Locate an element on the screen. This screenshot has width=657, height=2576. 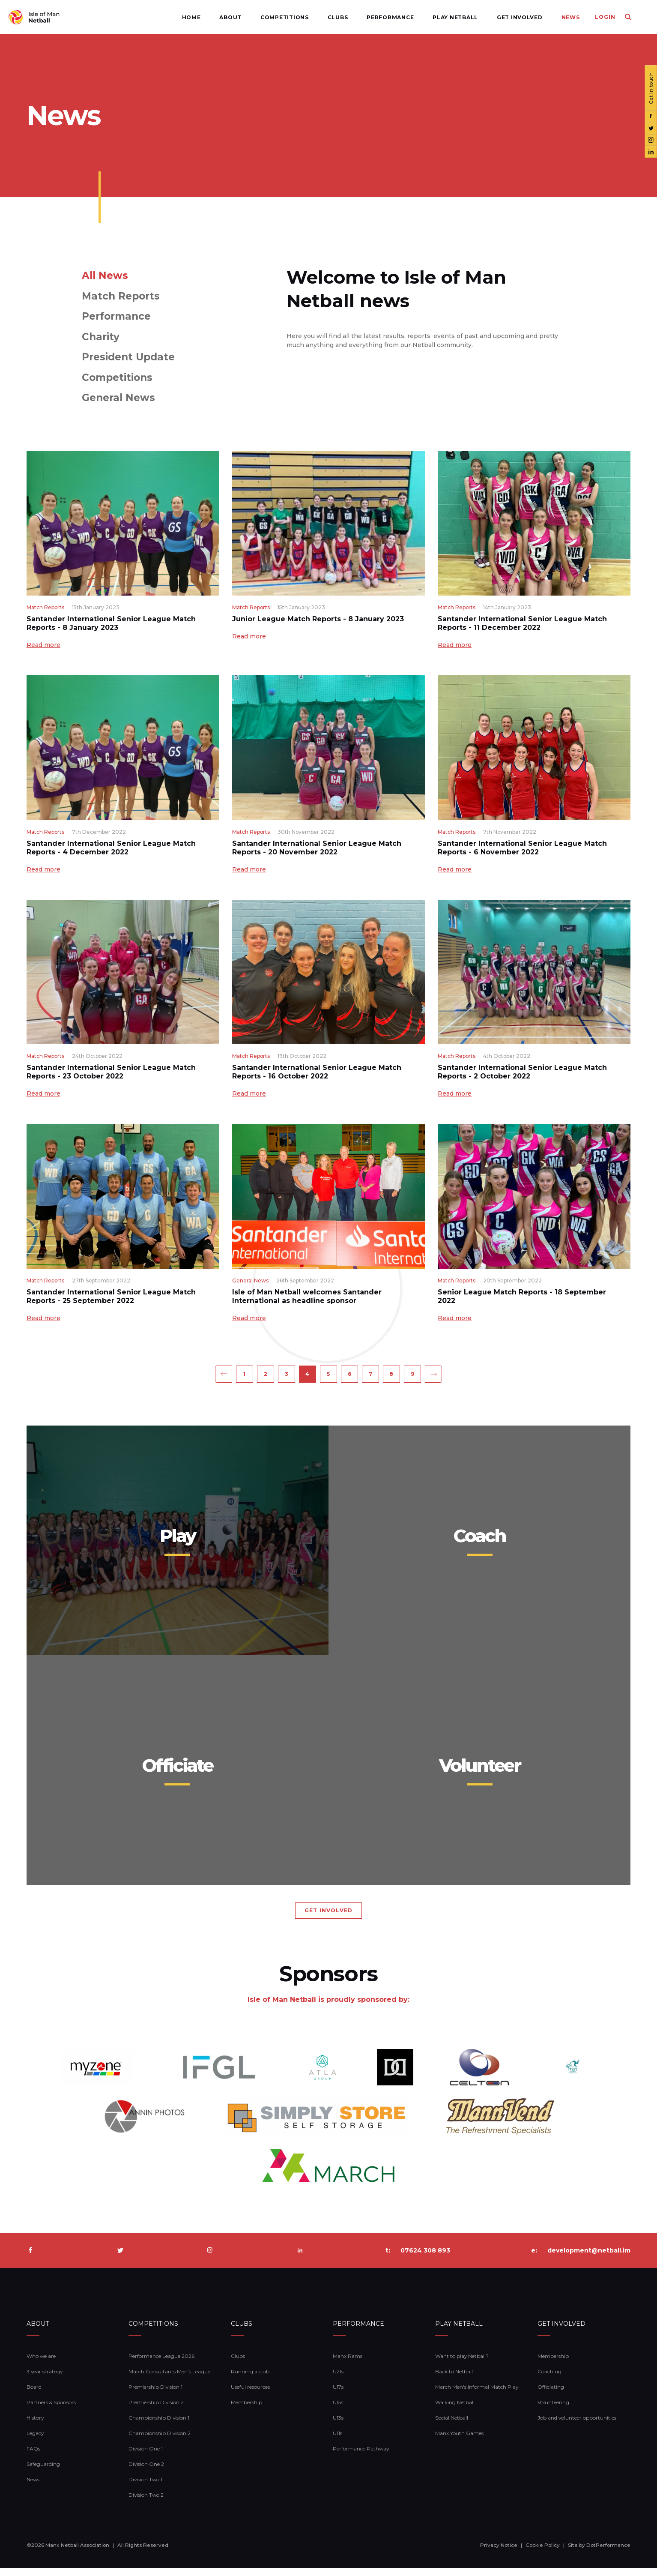
Back to Netball is located at coordinates (454, 2379).